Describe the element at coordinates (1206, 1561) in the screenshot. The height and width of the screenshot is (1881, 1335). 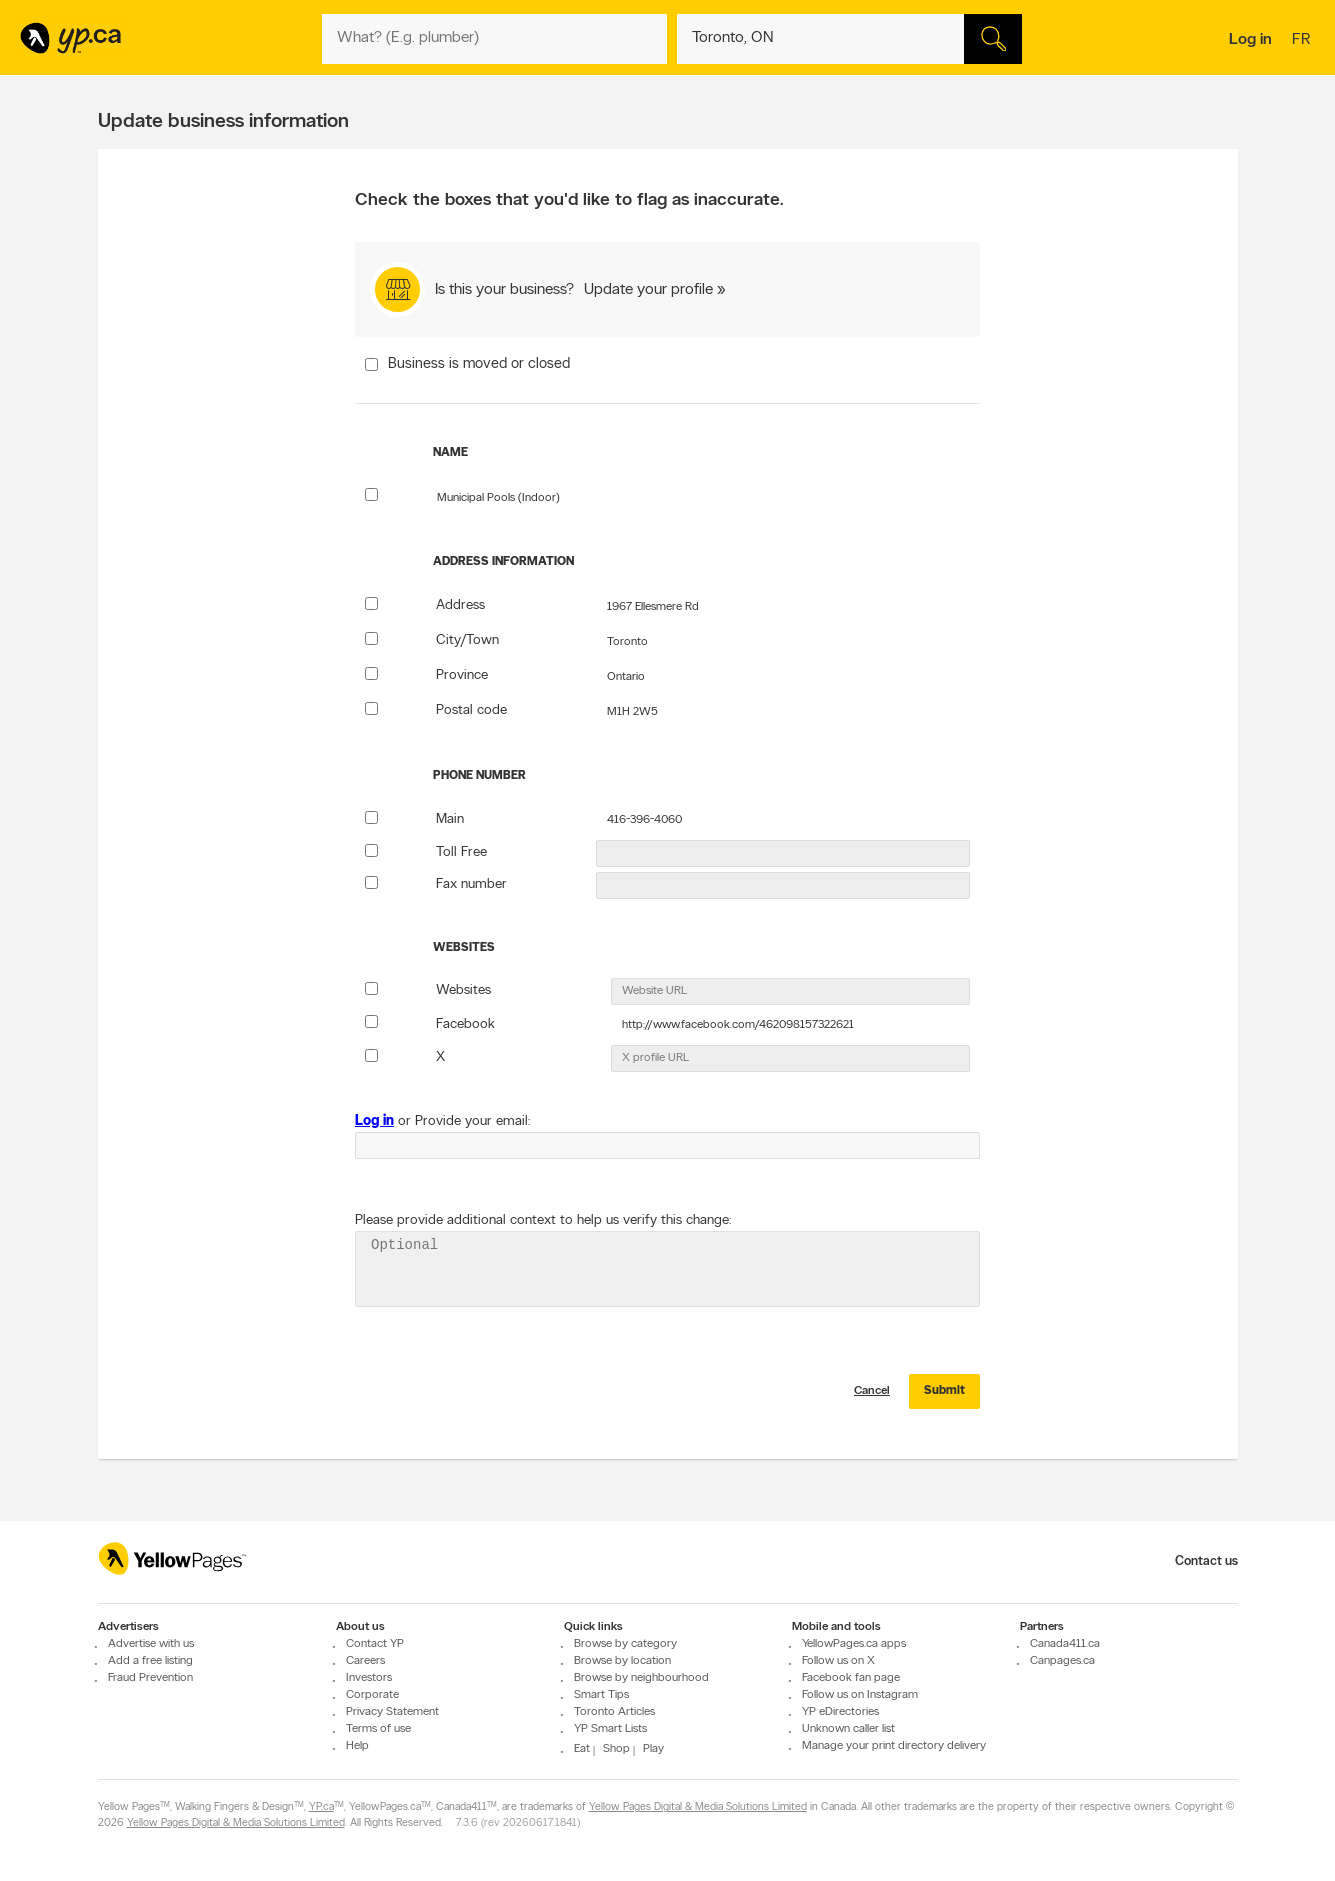
I see `Contact us` at that location.